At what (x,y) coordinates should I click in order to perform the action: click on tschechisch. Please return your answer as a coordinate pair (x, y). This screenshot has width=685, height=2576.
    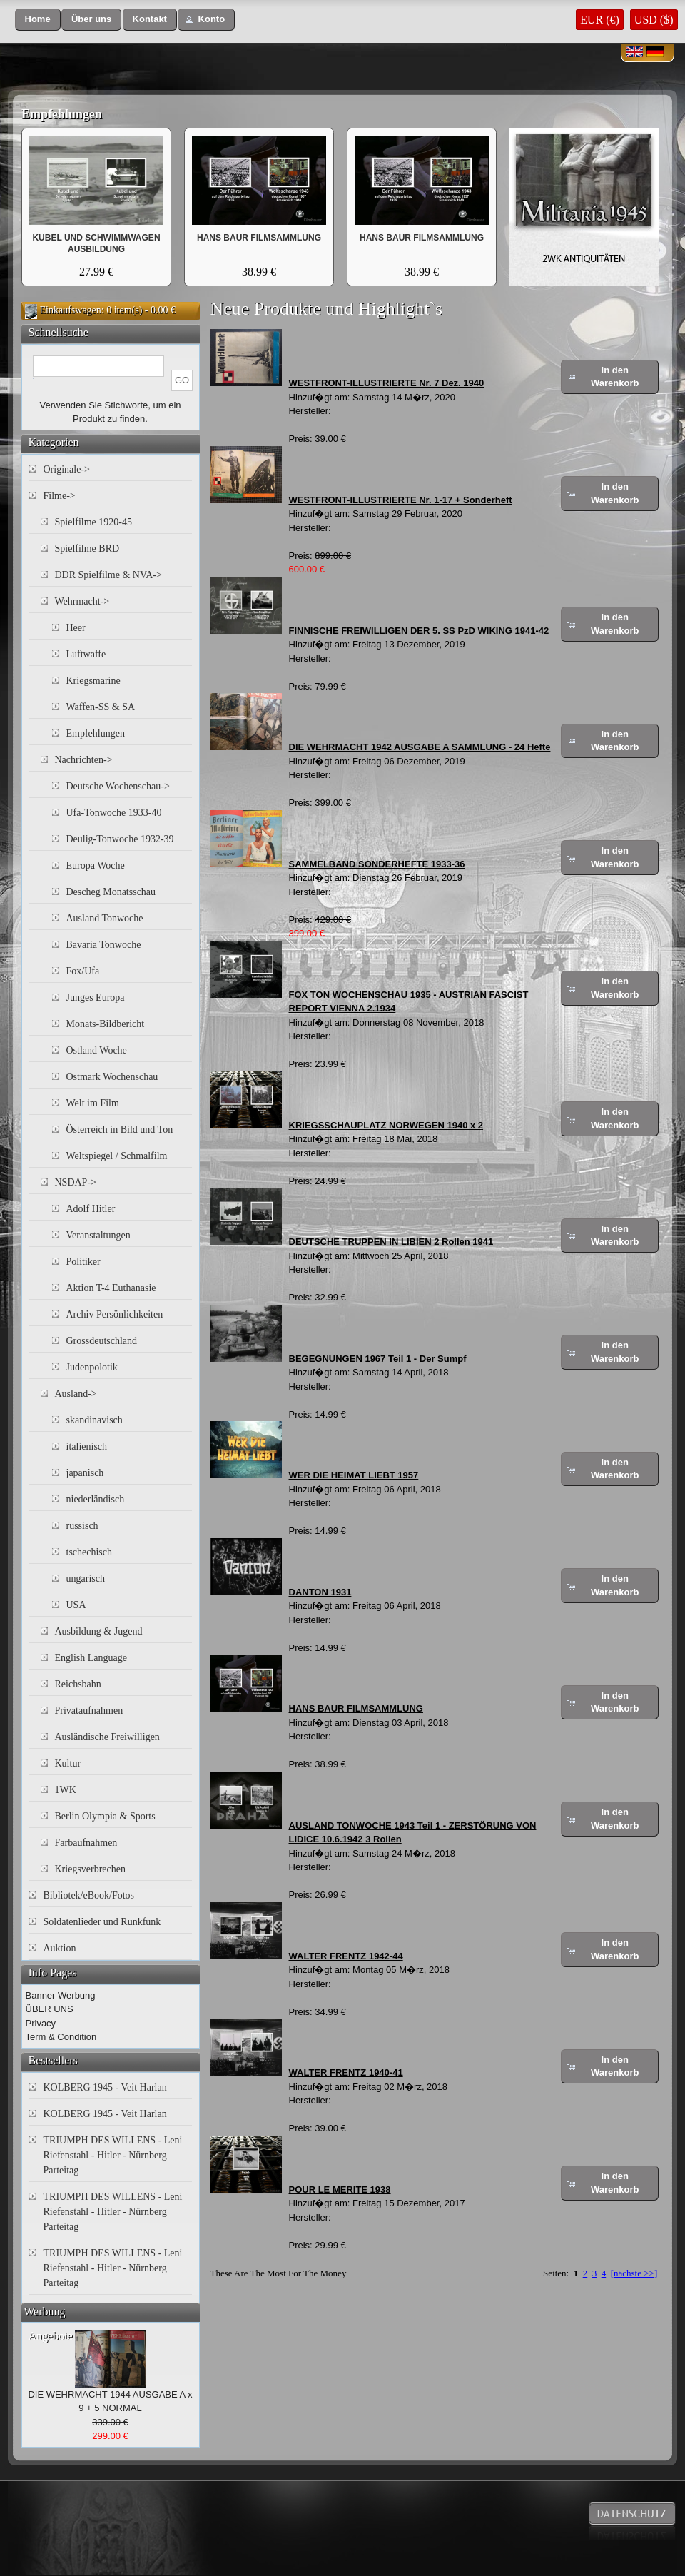
    Looking at the image, I should click on (89, 1552).